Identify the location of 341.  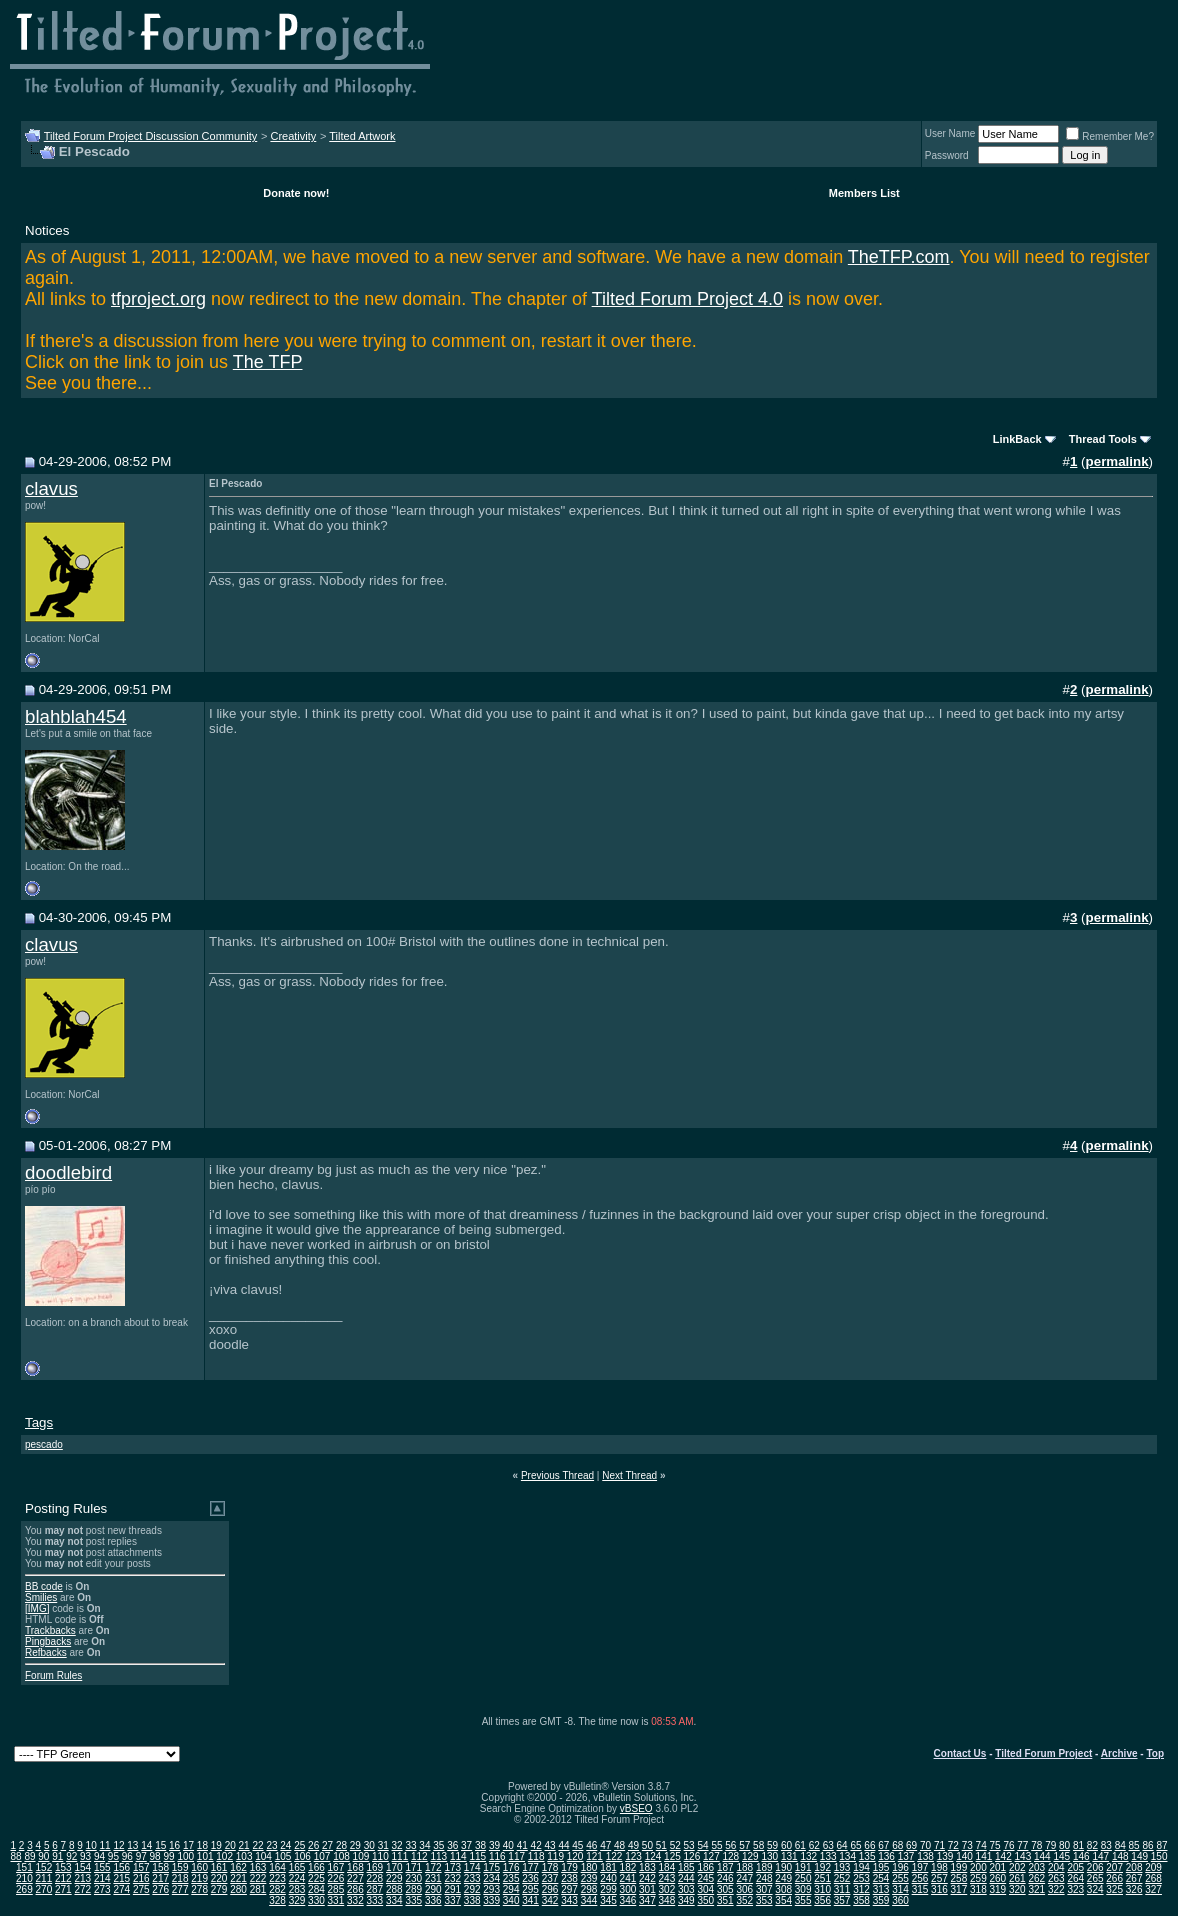
(530, 1900).